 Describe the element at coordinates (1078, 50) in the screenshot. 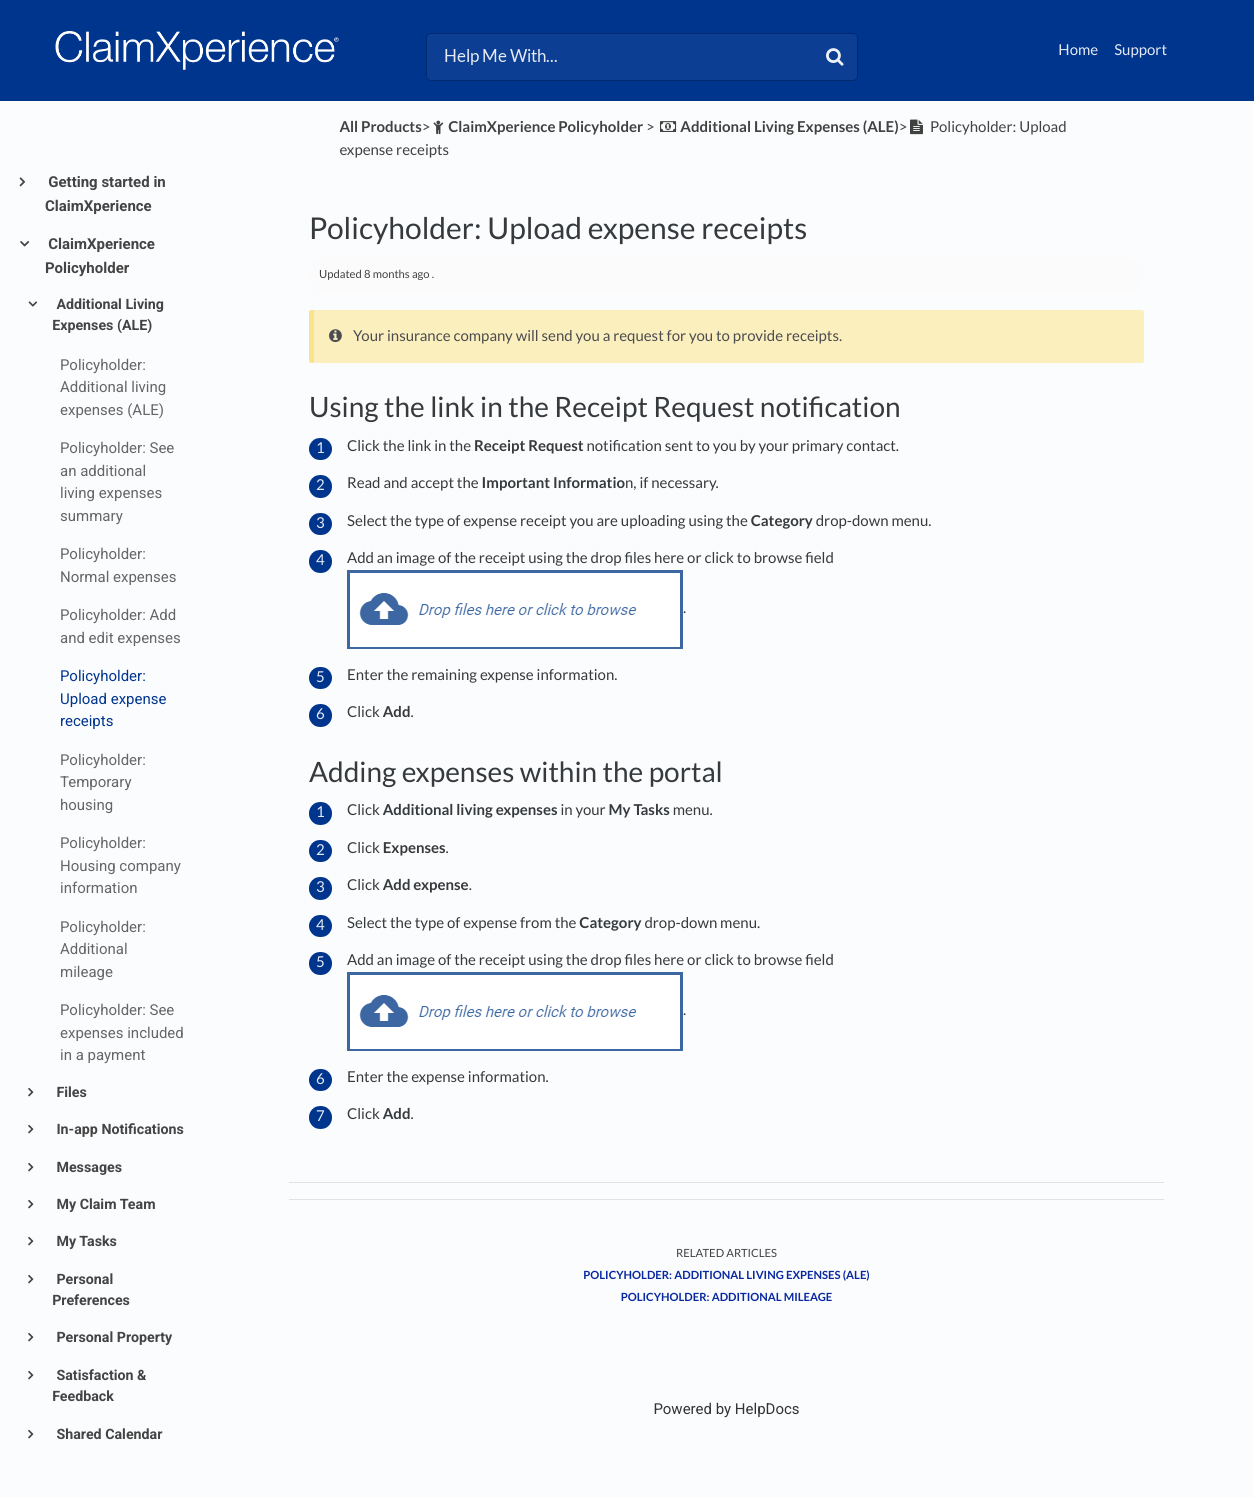

I see `Home` at that location.